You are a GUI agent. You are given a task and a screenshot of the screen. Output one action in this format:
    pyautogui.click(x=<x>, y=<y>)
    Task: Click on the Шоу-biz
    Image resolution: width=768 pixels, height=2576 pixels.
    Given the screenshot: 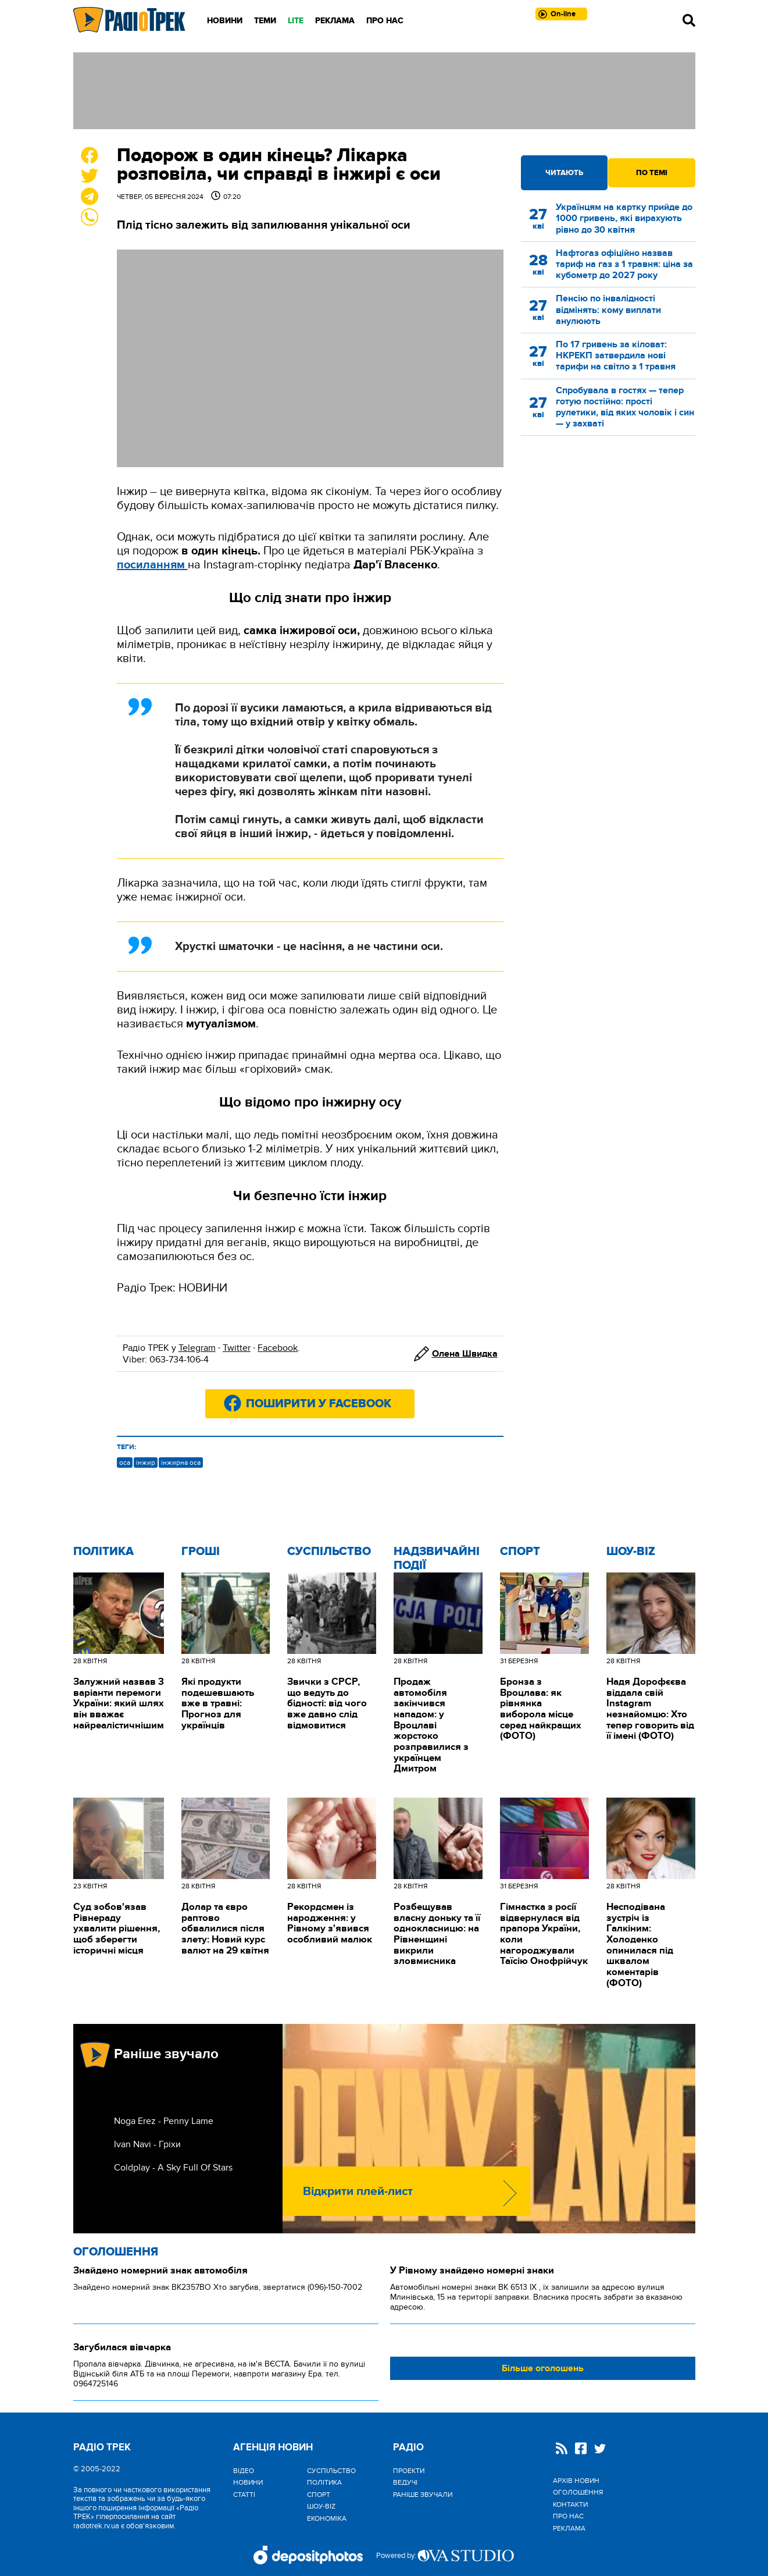 What is the action you would take?
    pyautogui.click(x=630, y=1552)
    